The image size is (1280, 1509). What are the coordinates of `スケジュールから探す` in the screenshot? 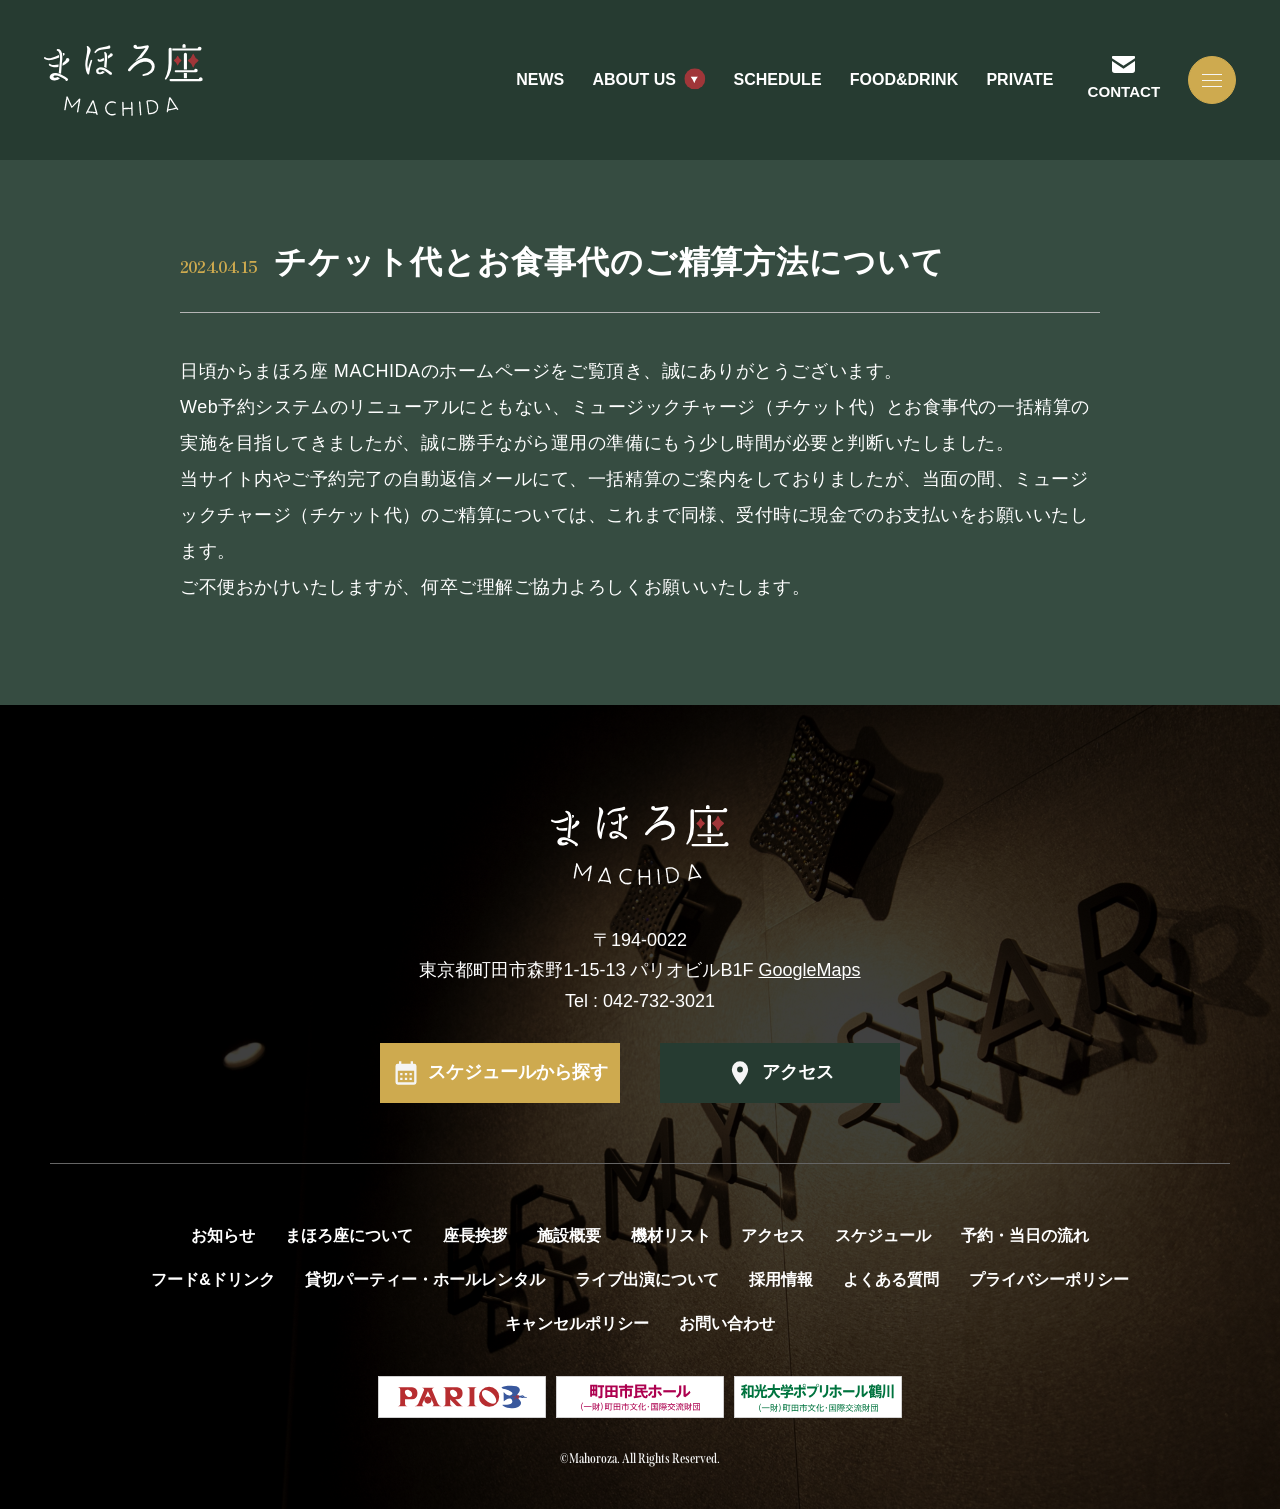 It's located at (518, 1072).